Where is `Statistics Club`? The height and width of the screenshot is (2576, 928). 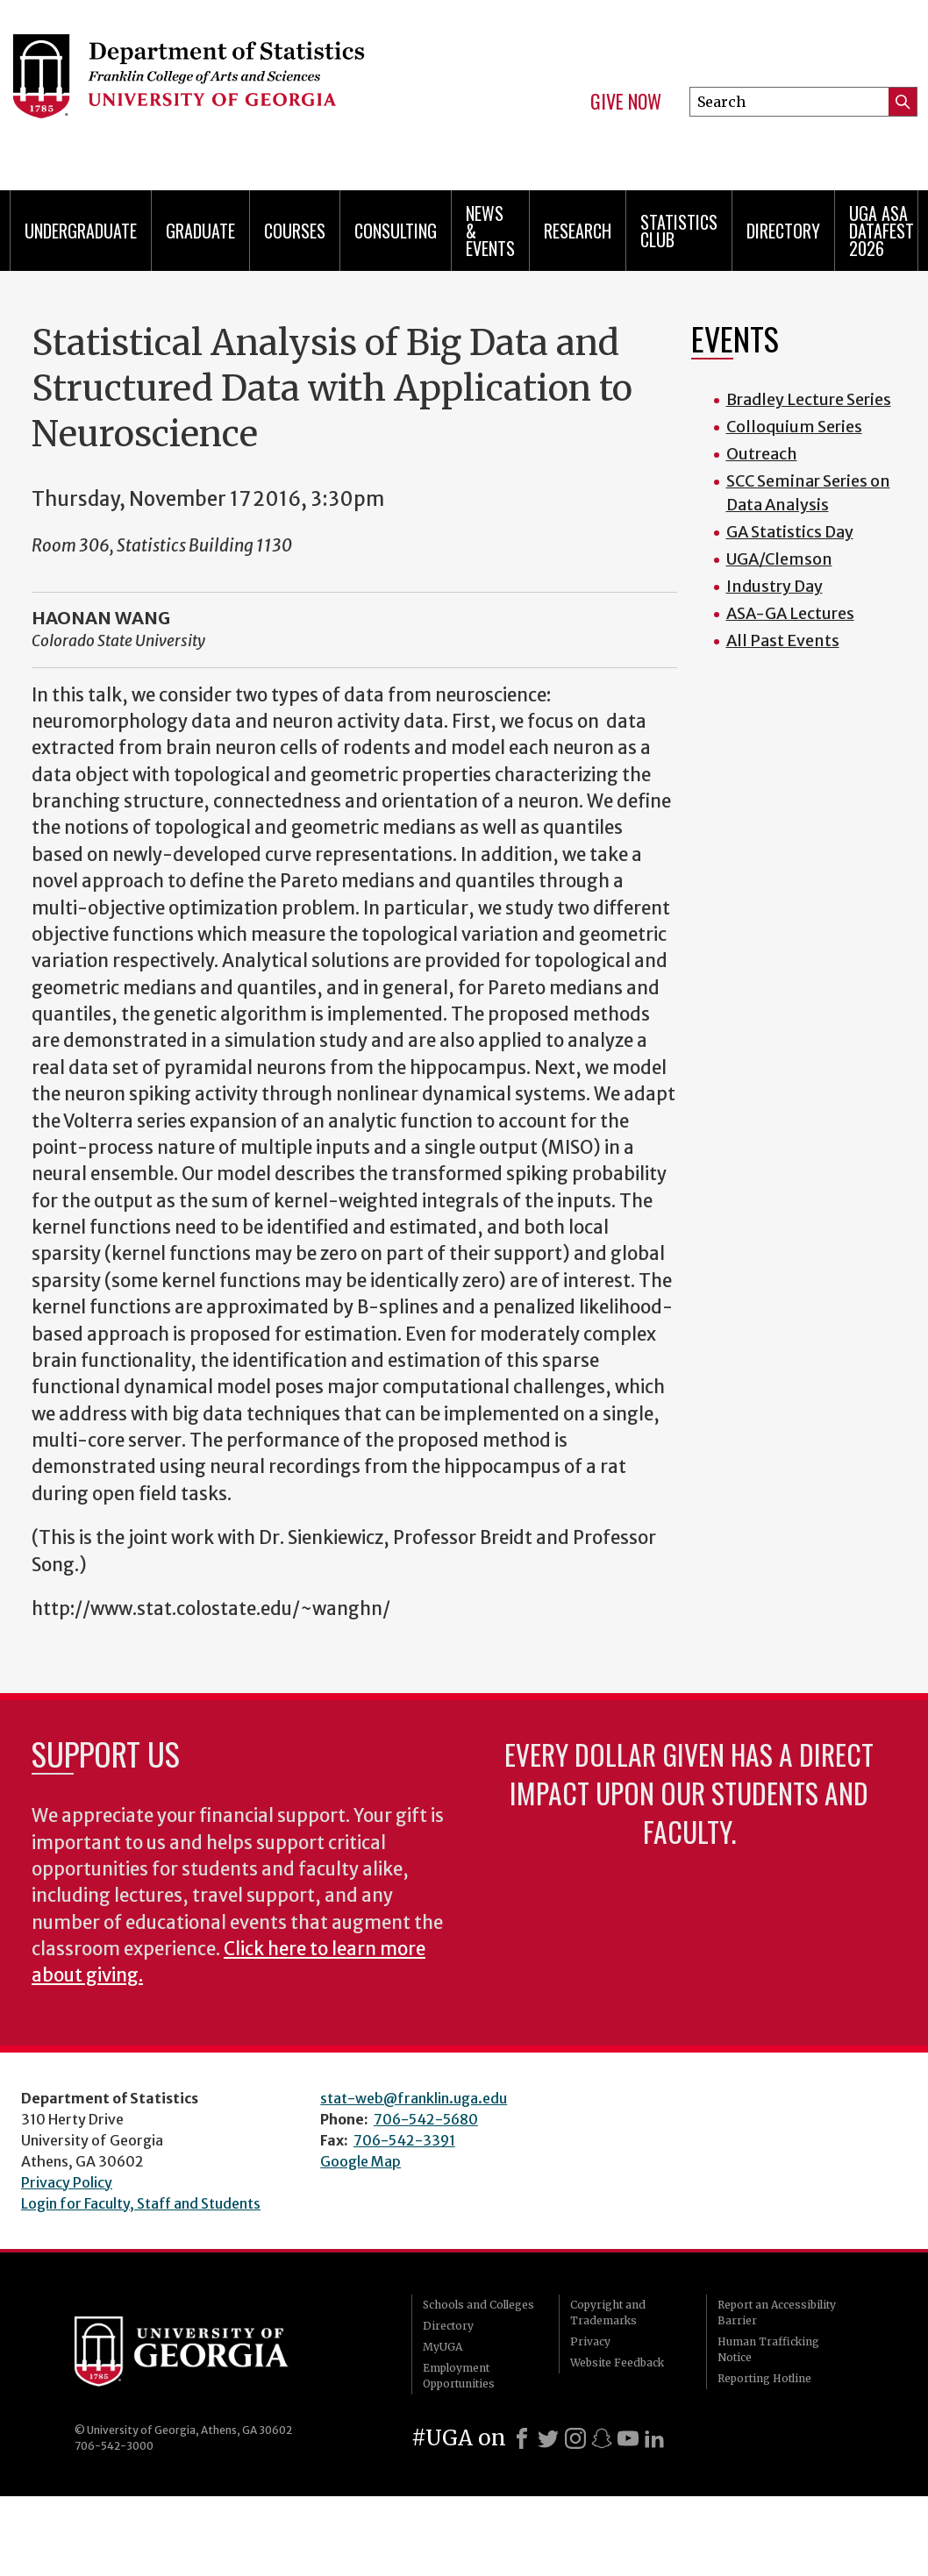 Statistics Club is located at coordinates (678, 231).